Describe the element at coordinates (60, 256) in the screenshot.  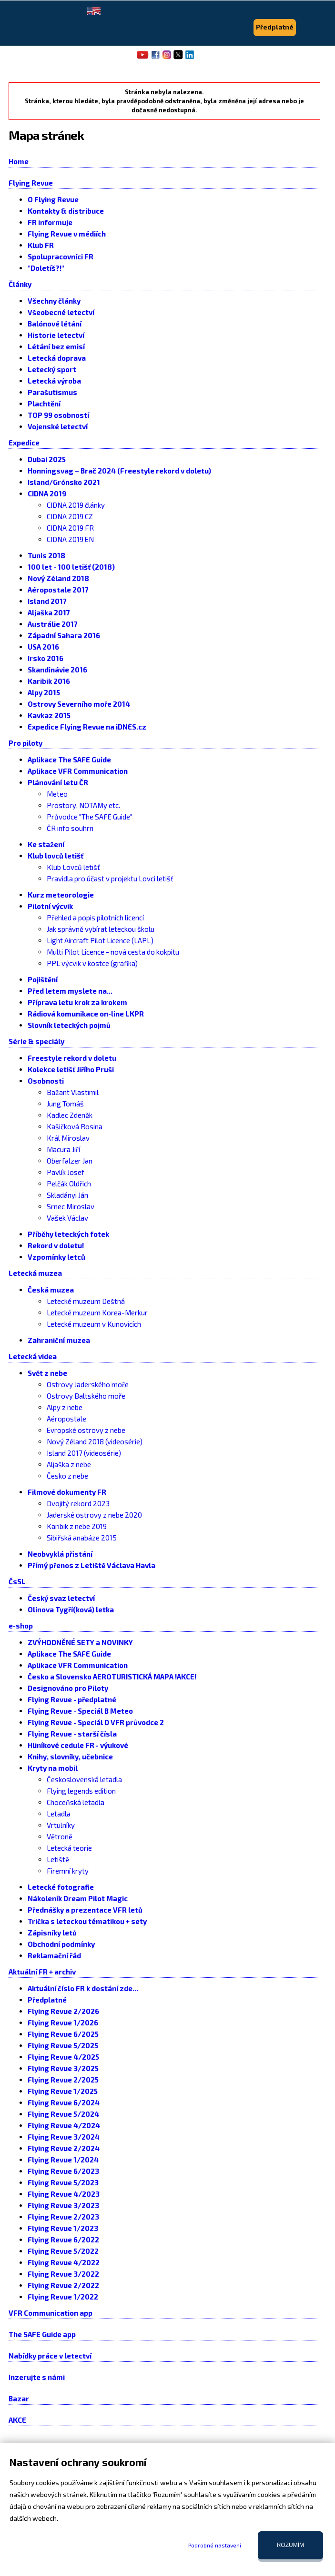
I see `Spolupracovníci FR` at that location.